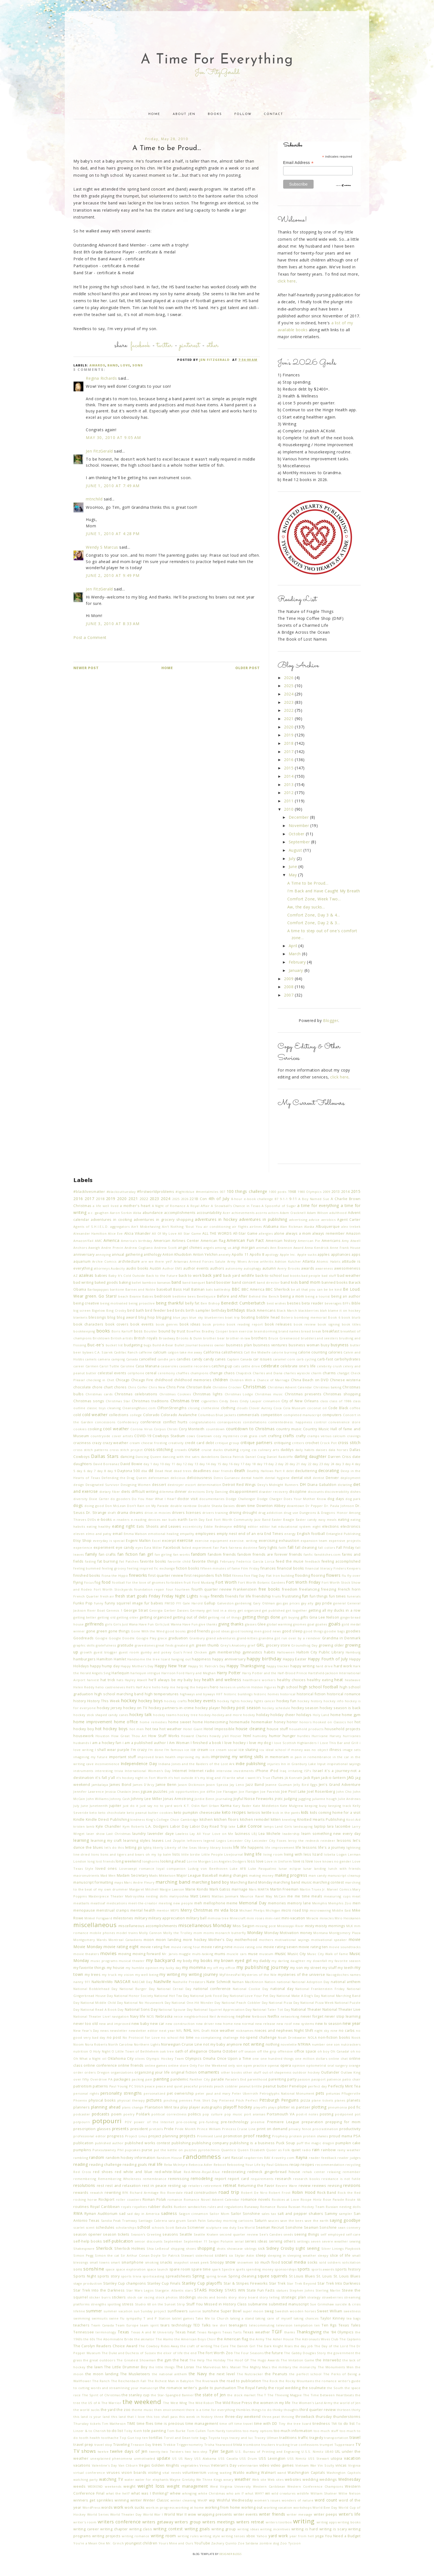 The image size is (434, 2576). What do you see at coordinates (252, 1996) in the screenshot?
I see `National Love Your Pet Day` at bounding box center [252, 1996].